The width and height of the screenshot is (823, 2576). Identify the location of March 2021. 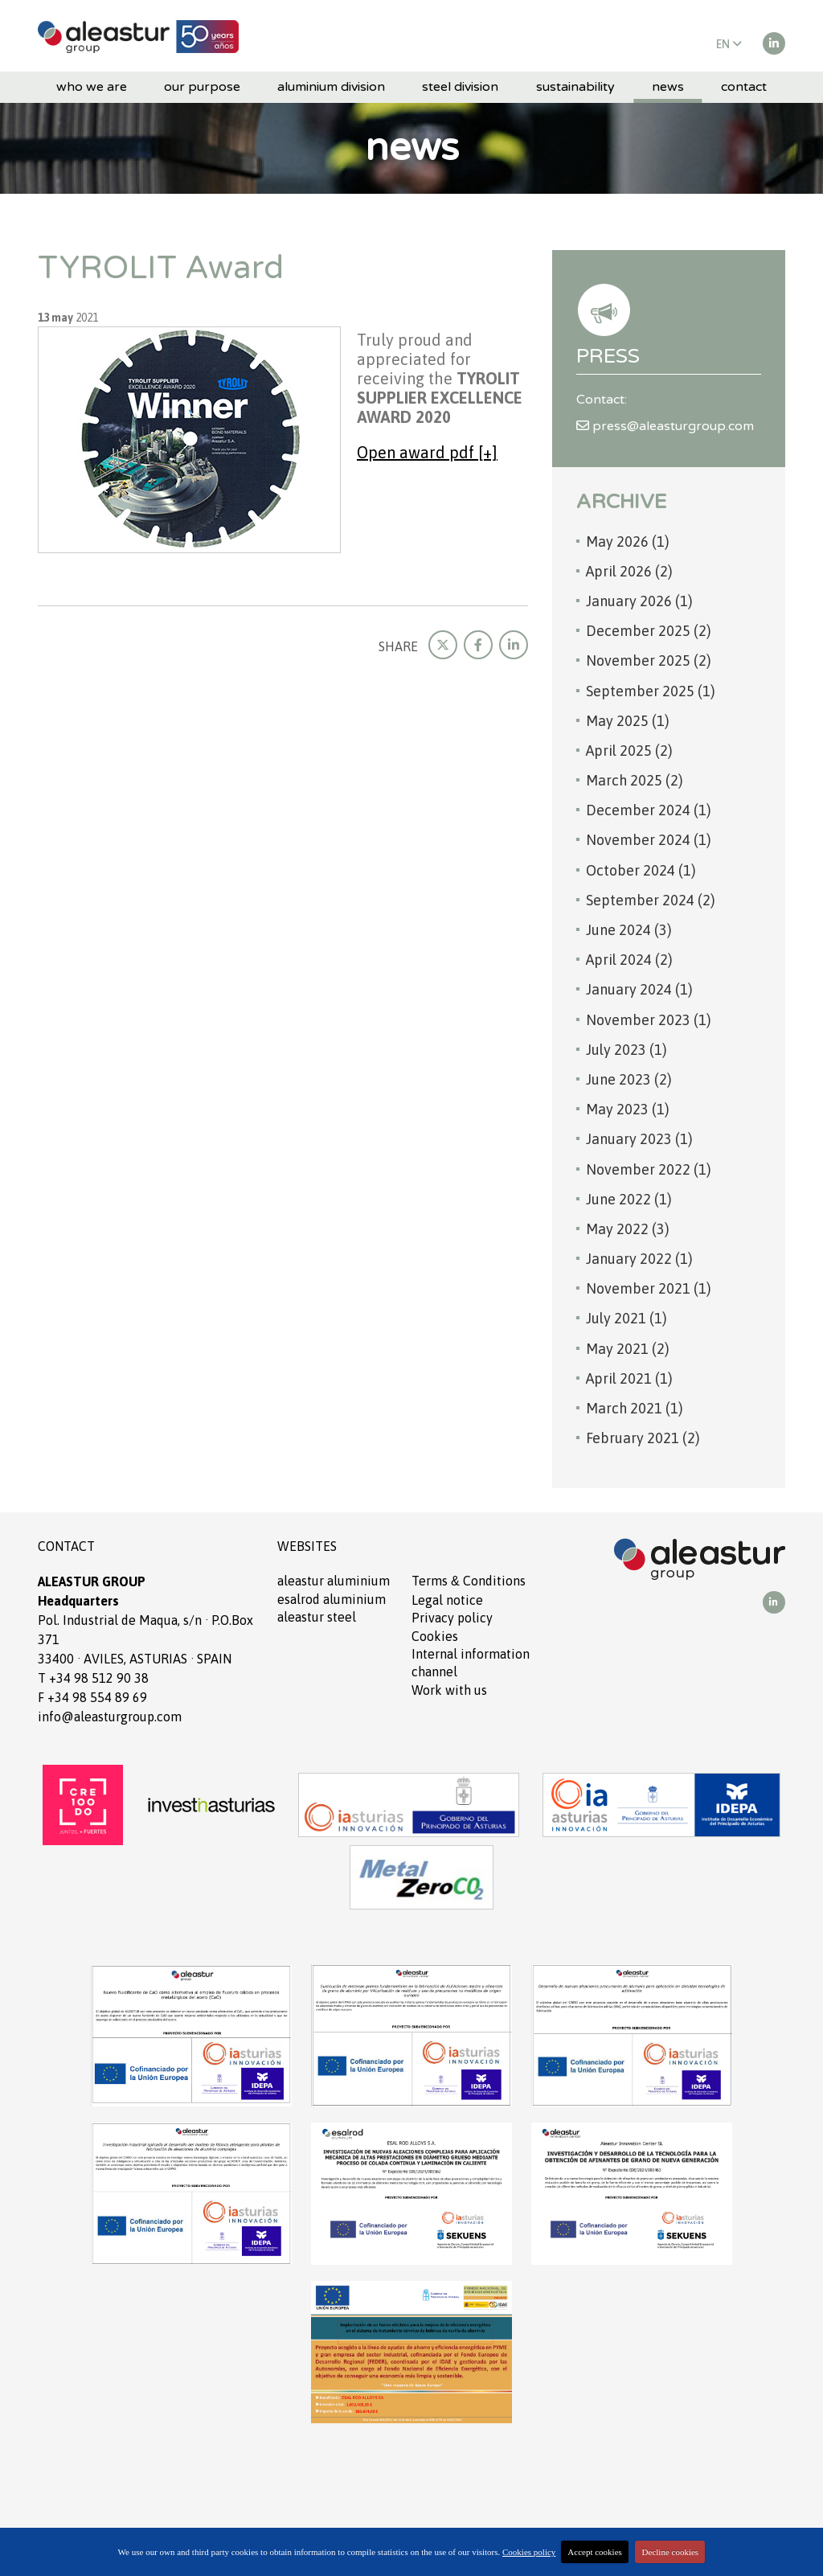
(634, 1408).